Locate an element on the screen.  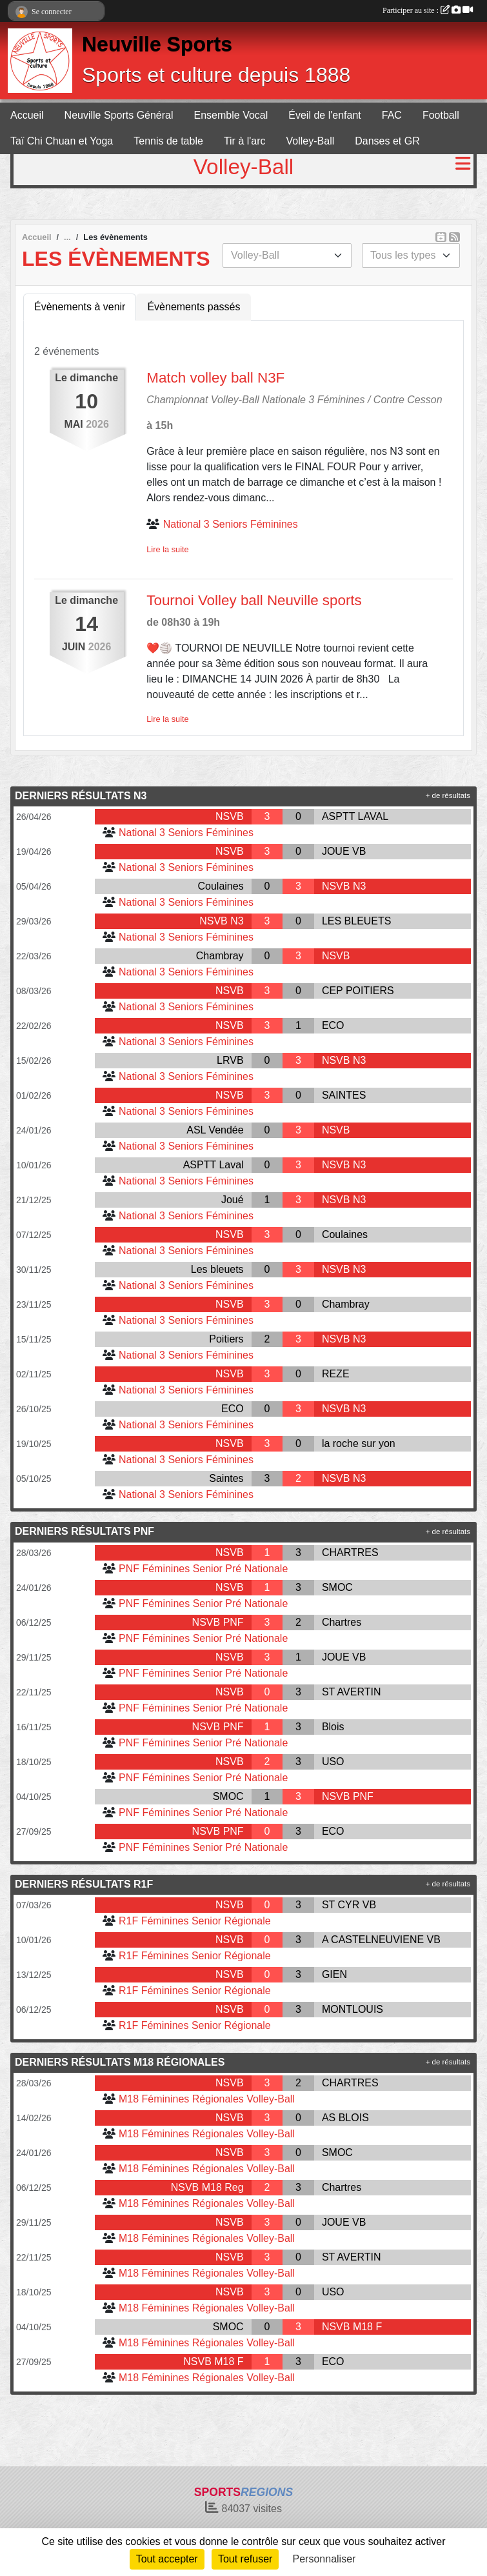
Tout refuser [Cookies : Tout refuser] is located at coordinates (245, 2558).